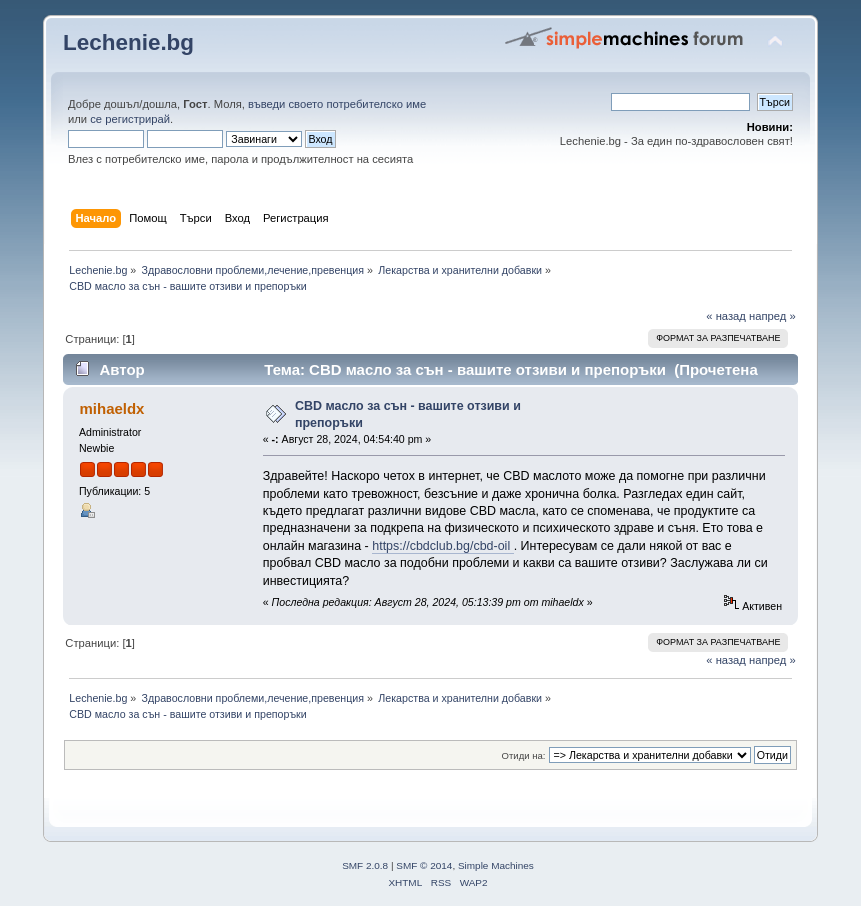 The height and width of the screenshot is (906, 861). I want to click on « назад, so click(726, 316).